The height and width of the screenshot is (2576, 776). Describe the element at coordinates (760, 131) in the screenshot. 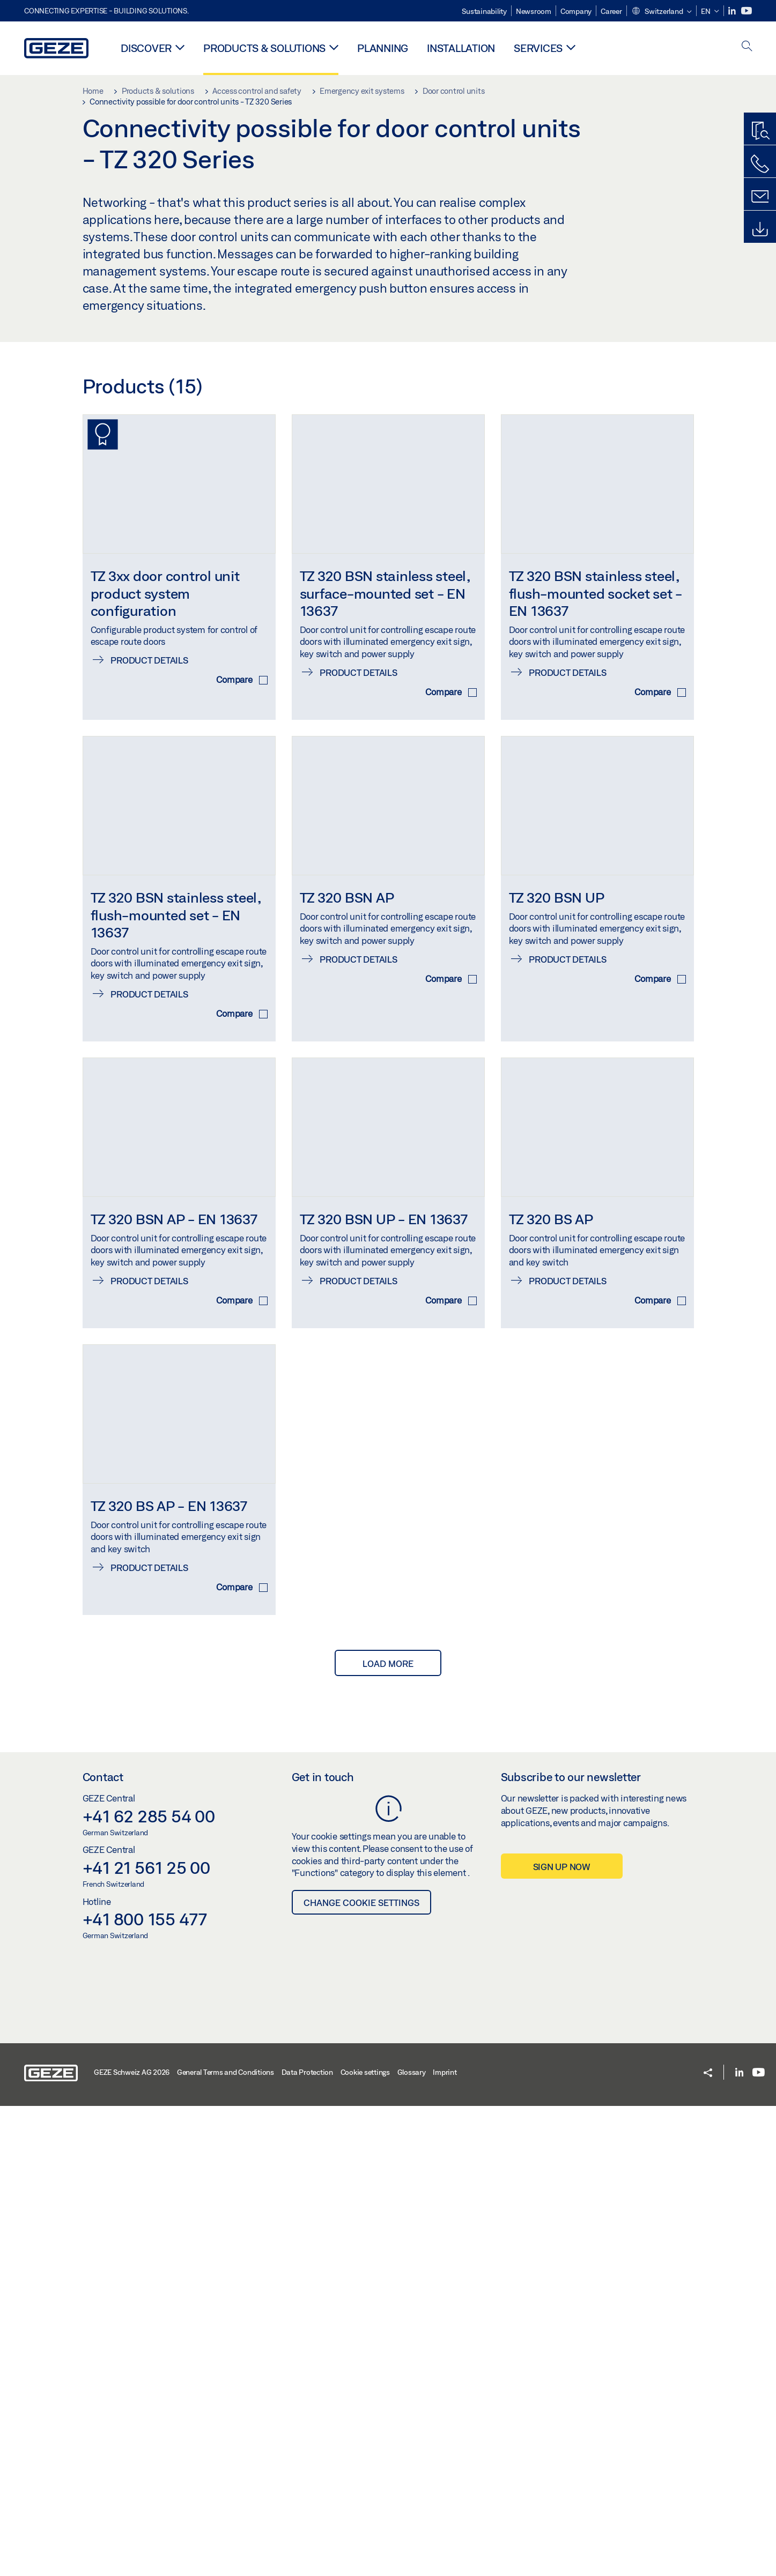

I see `[Productfinder]` at that location.